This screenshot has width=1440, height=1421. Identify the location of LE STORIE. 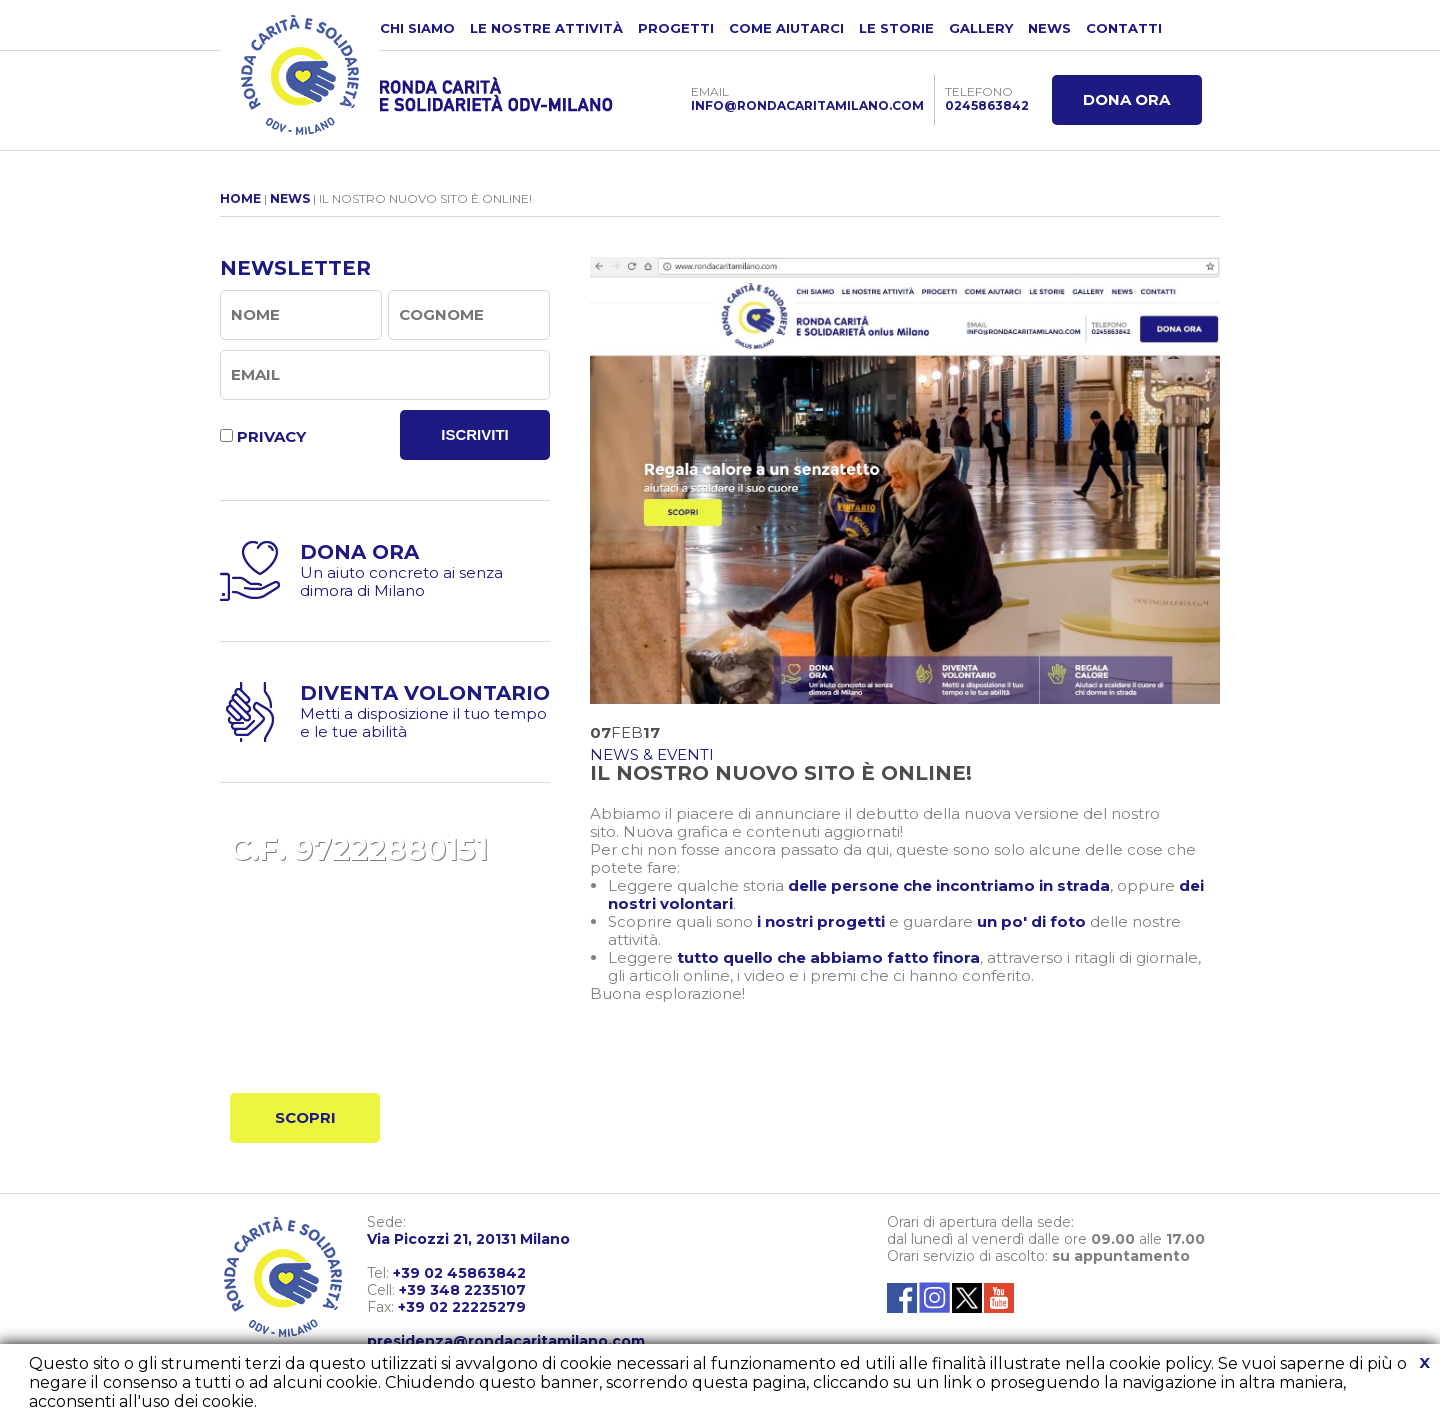
(896, 28).